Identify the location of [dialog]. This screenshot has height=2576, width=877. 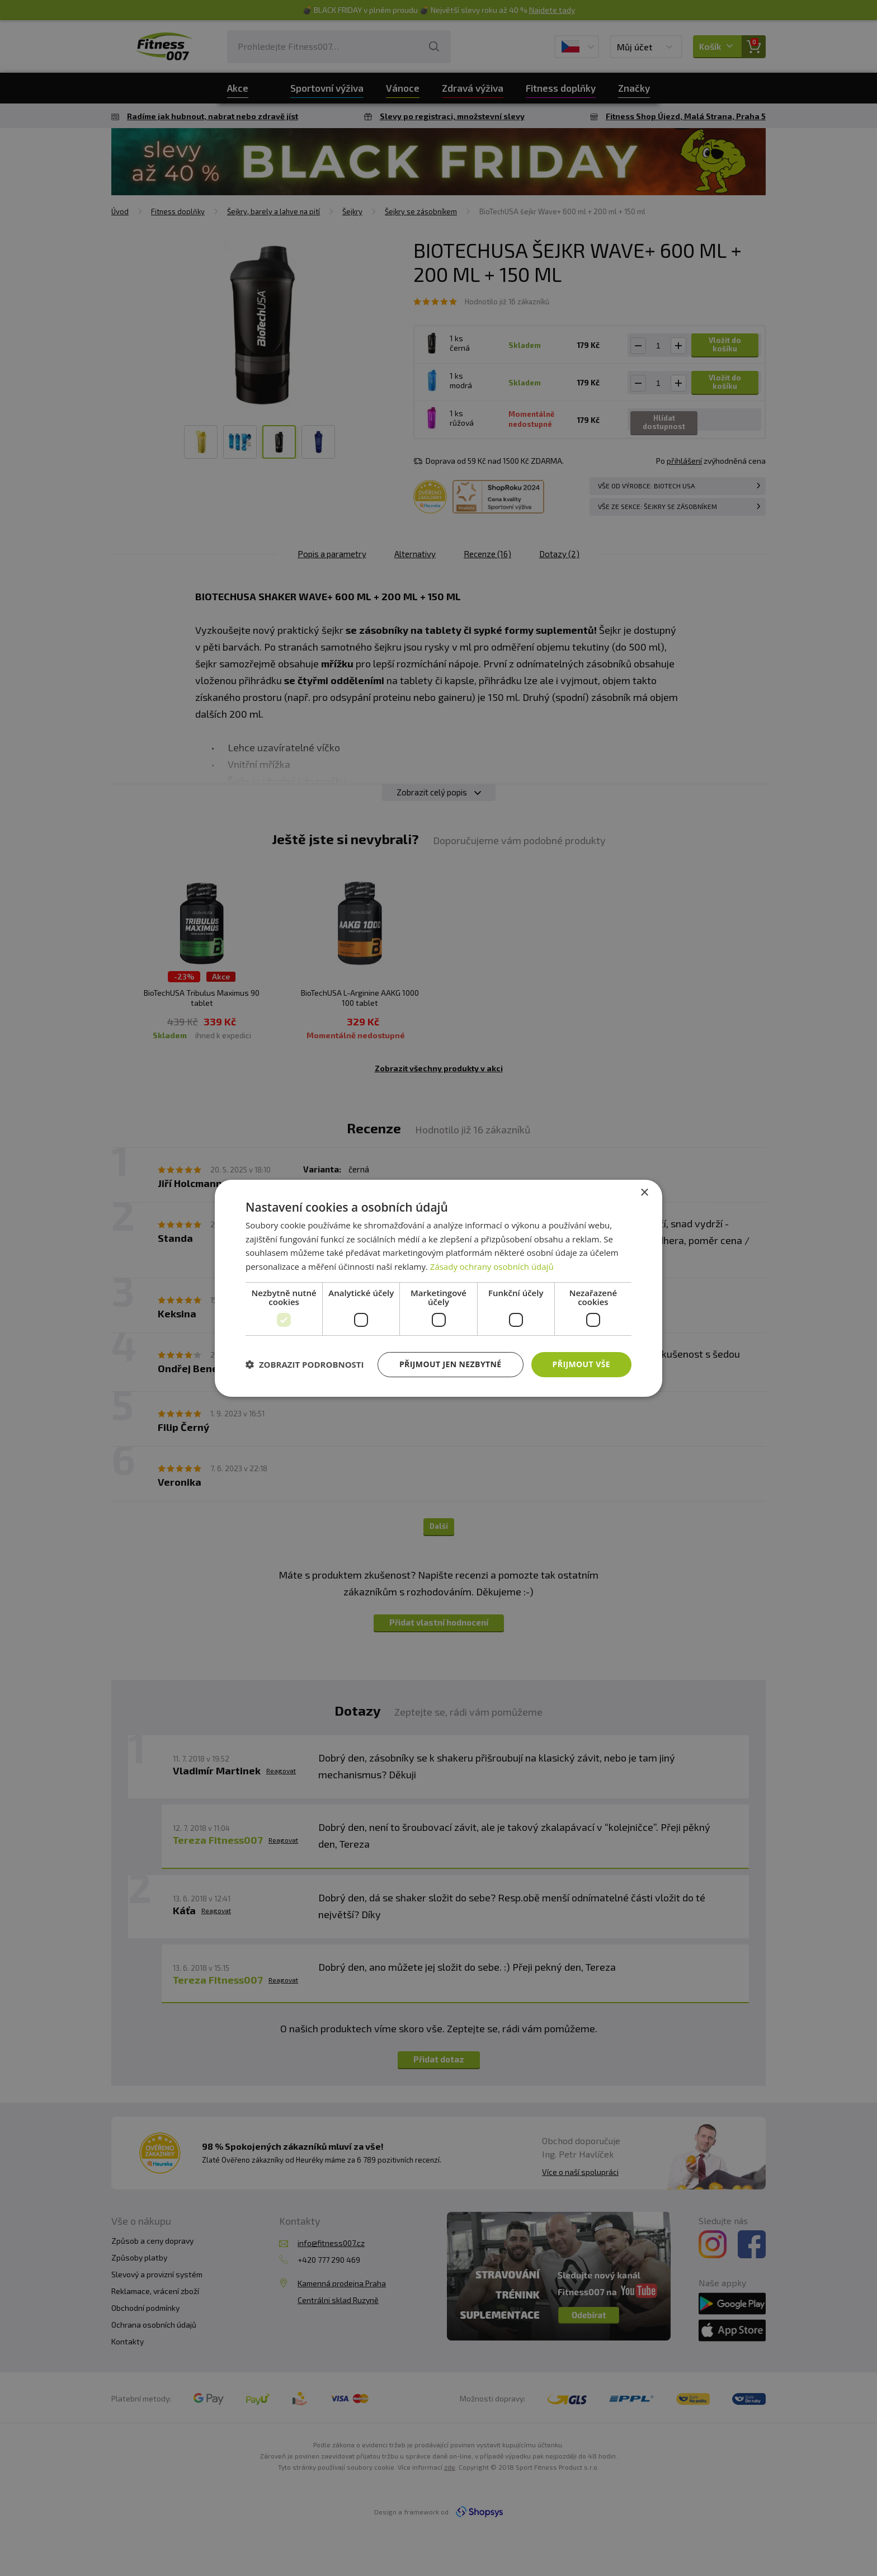
(438, 1287).